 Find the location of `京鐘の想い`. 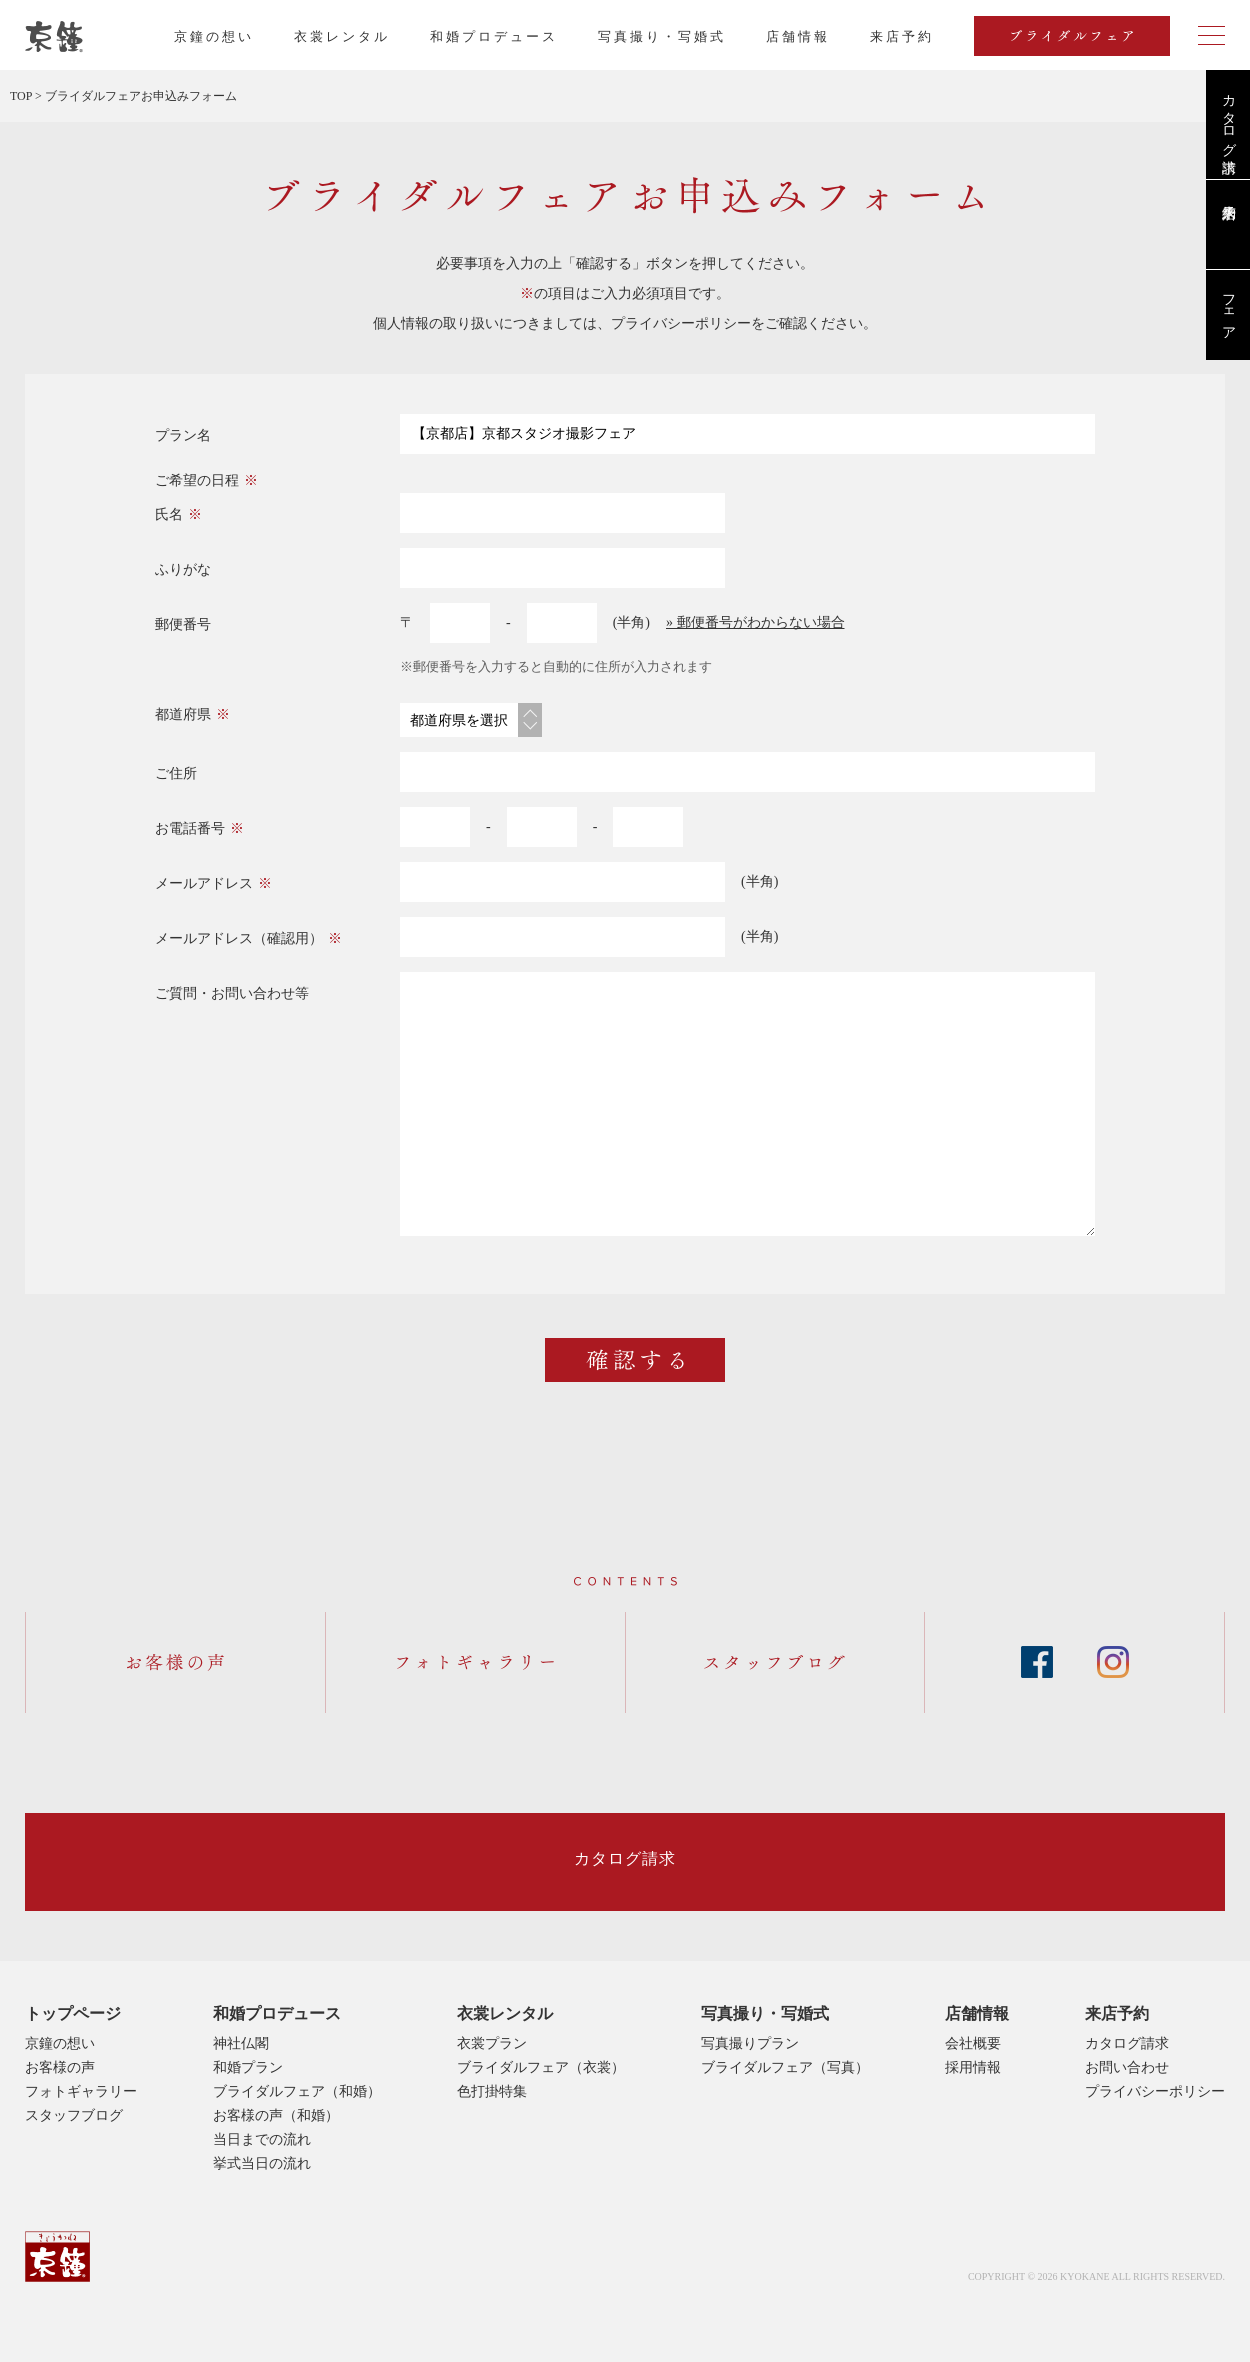

京鐘の想い is located at coordinates (214, 36).